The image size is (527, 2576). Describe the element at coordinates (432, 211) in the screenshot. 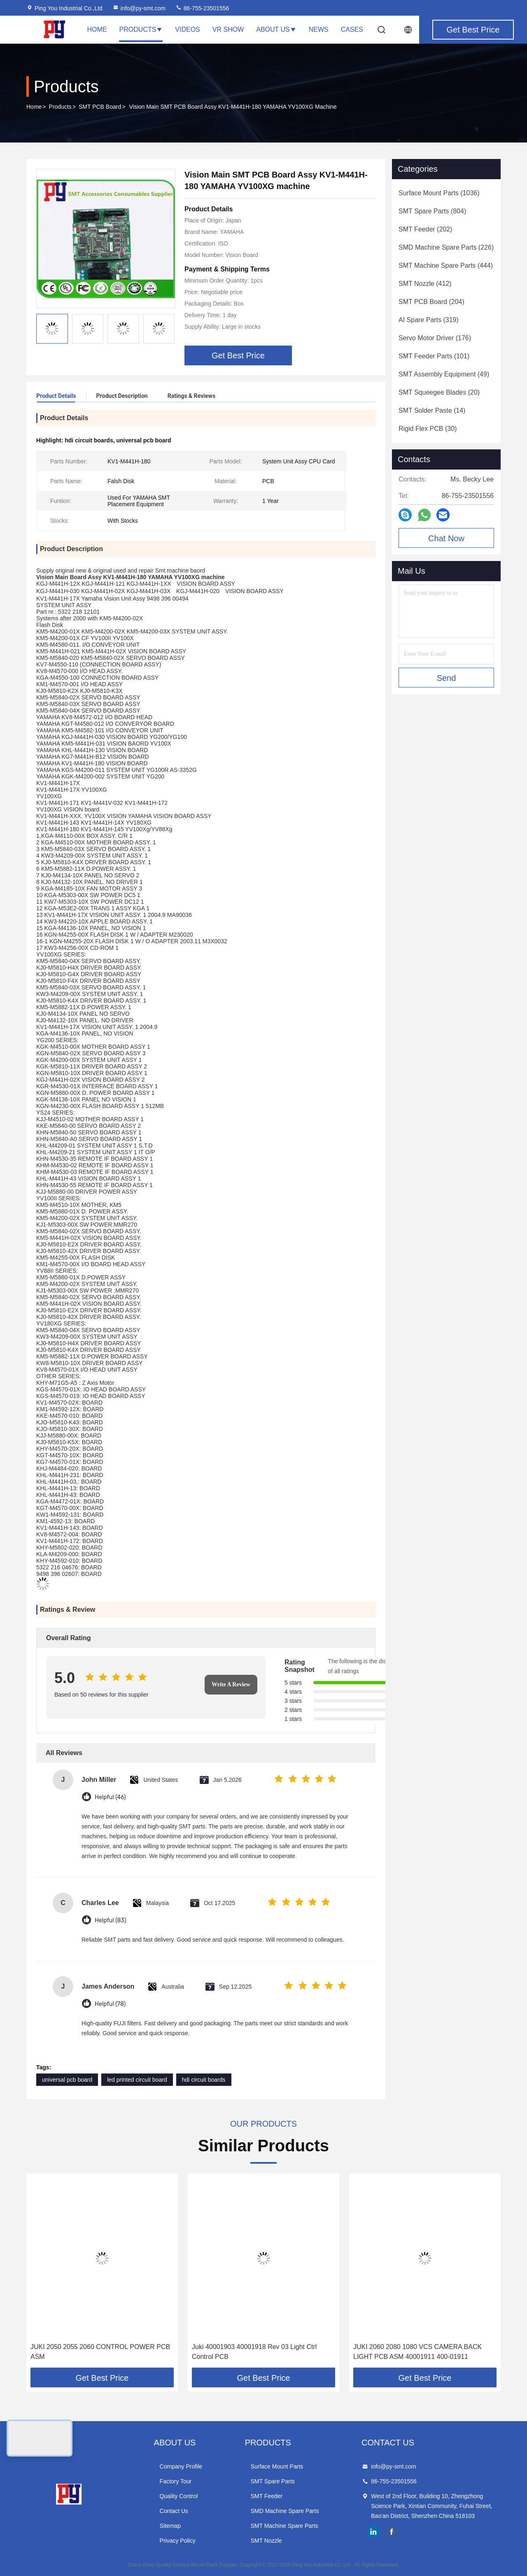

I see `(804)` at that location.